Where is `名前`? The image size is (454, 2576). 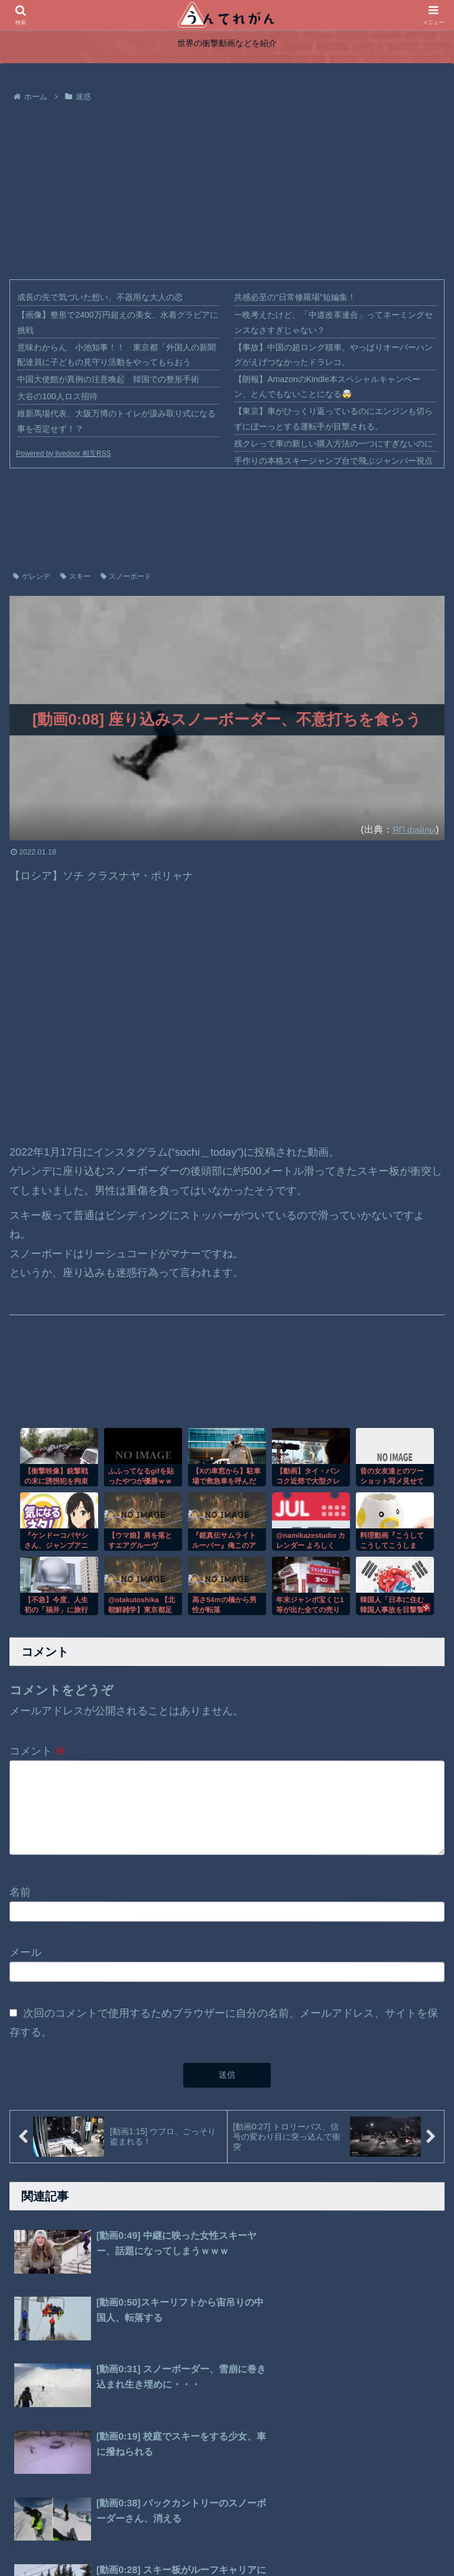
名前 is located at coordinates (20, 1898).